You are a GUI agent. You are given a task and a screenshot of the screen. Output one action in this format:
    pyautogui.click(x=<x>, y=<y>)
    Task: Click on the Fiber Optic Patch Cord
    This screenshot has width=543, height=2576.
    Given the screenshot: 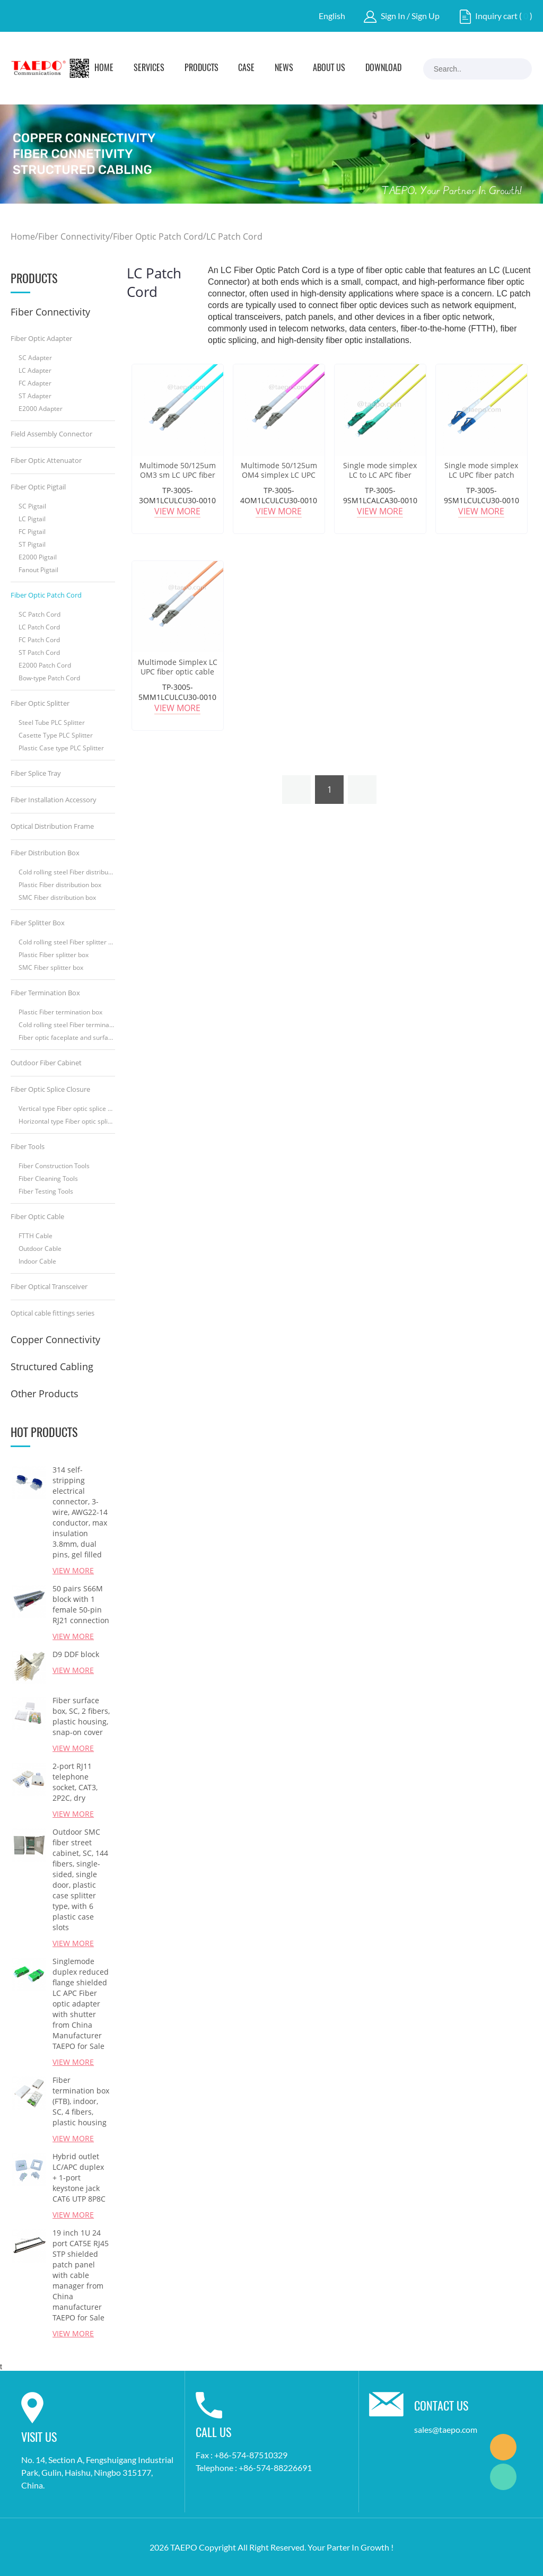 What is the action you would take?
    pyautogui.click(x=158, y=236)
    